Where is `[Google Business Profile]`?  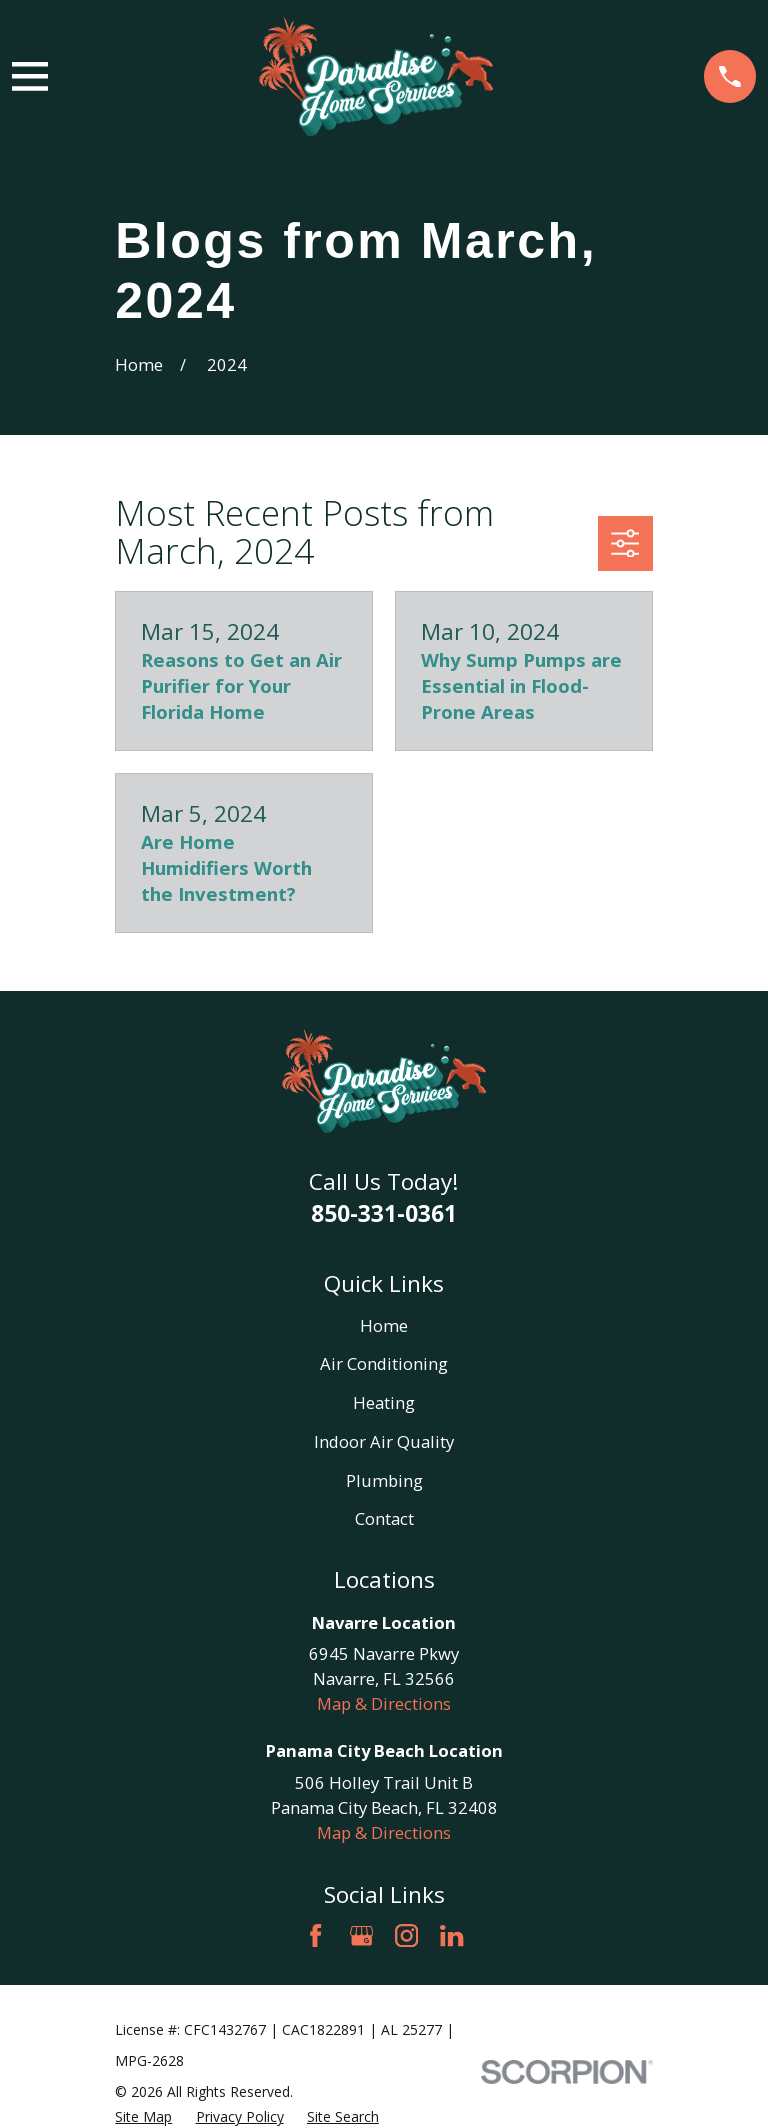
[Google Business Profile] is located at coordinates (361, 1935).